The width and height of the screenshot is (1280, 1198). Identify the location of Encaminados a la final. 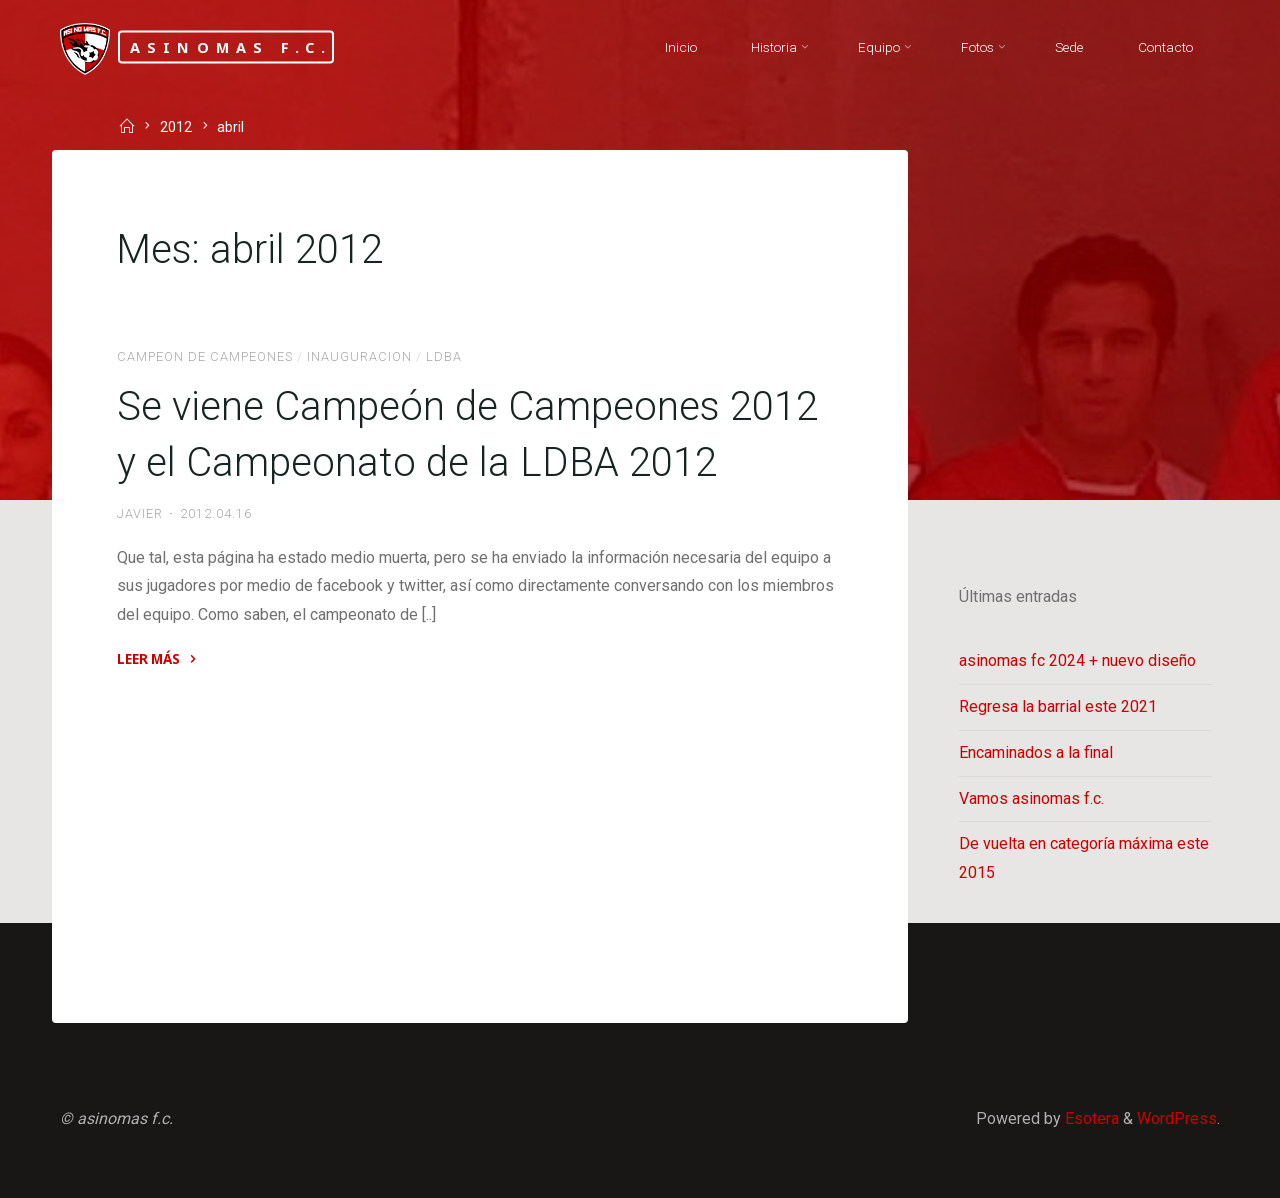
(1036, 752).